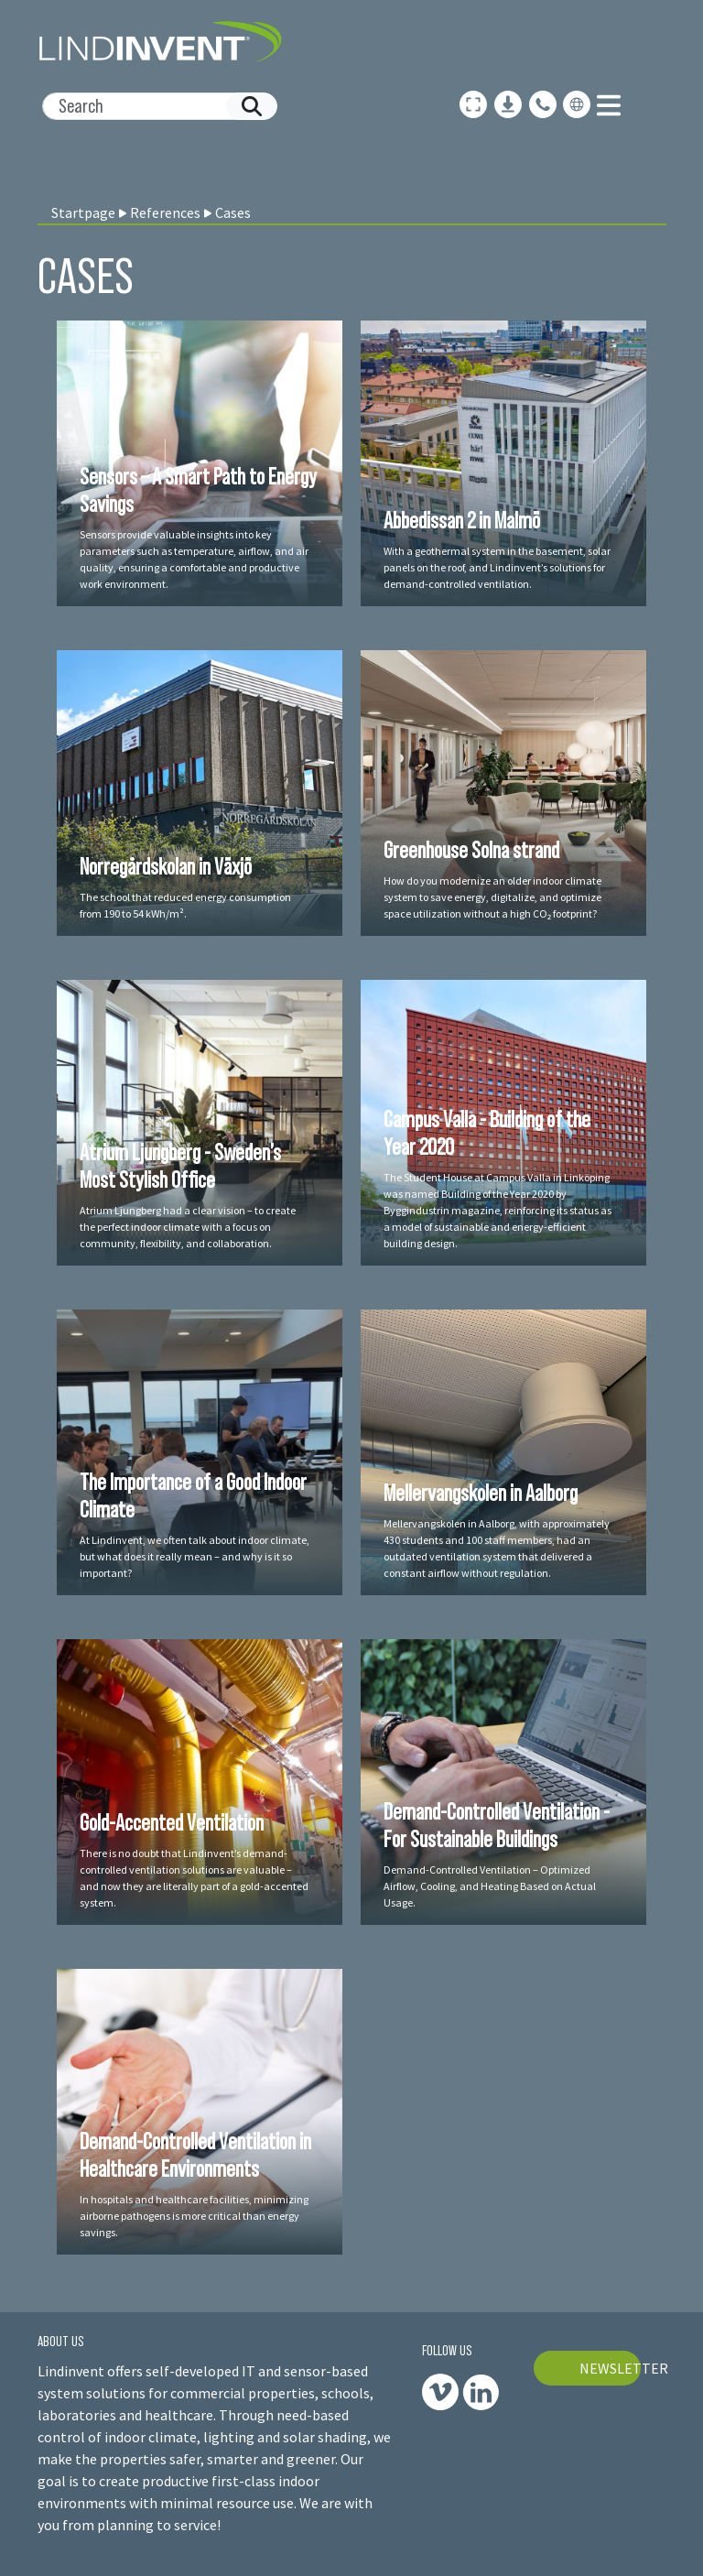 This screenshot has height=2576, width=703. Describe the element at coordinates (481, 1492) in the screenshot. I see `Mellervangskolen in Aalborg` at that location.